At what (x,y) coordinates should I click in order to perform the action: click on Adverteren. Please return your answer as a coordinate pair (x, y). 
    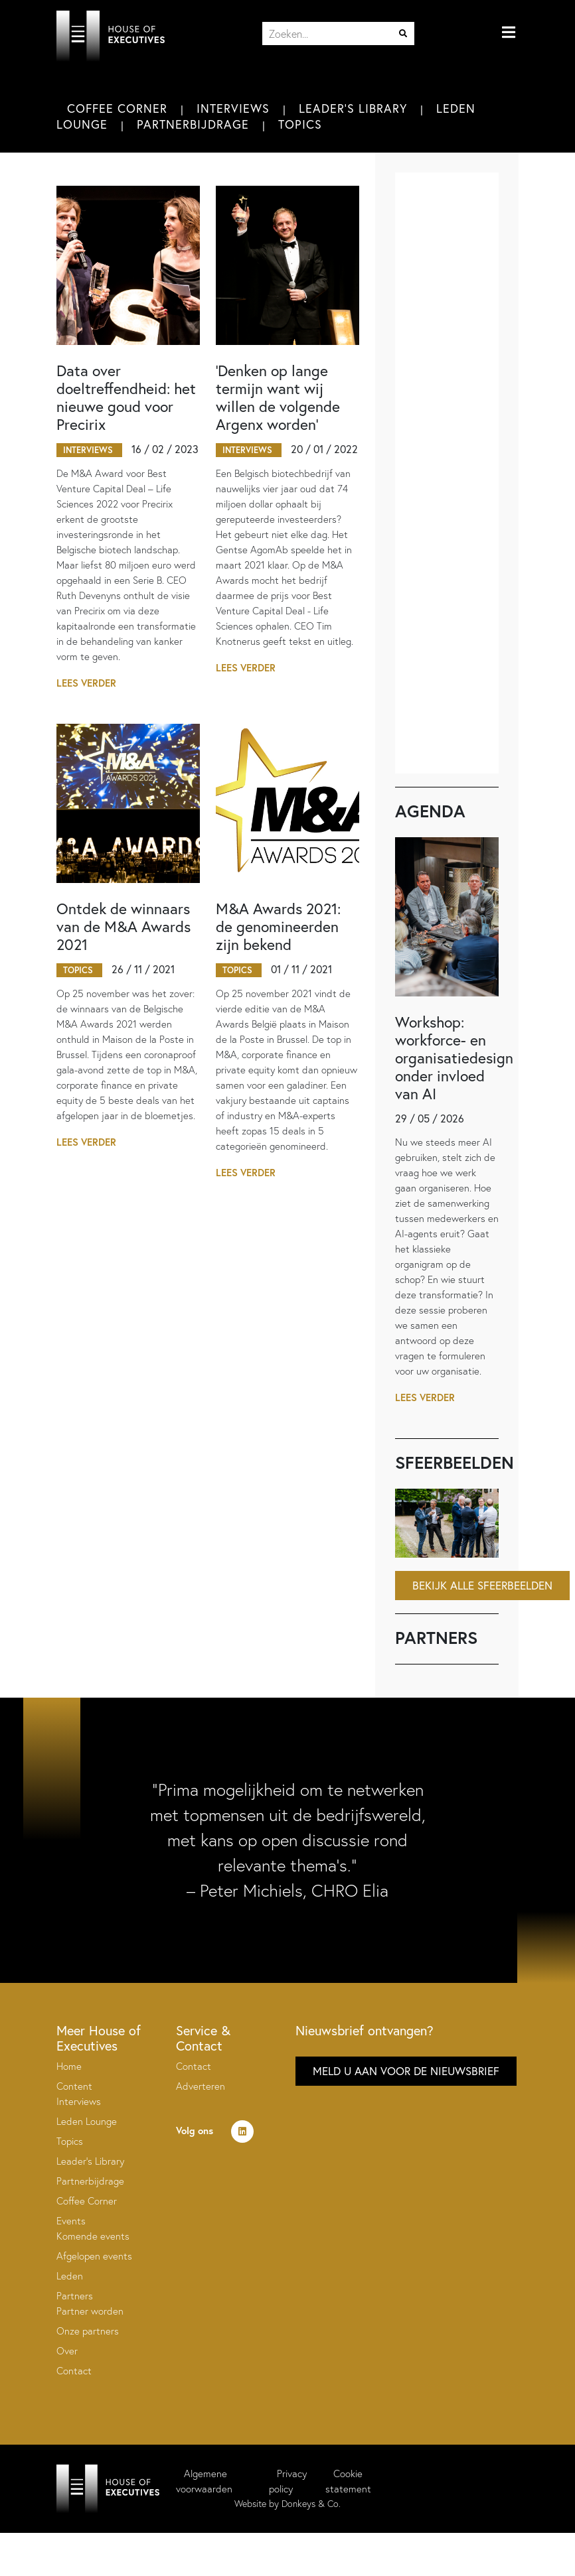
    Looking at the image, I should click on (200, 2086).